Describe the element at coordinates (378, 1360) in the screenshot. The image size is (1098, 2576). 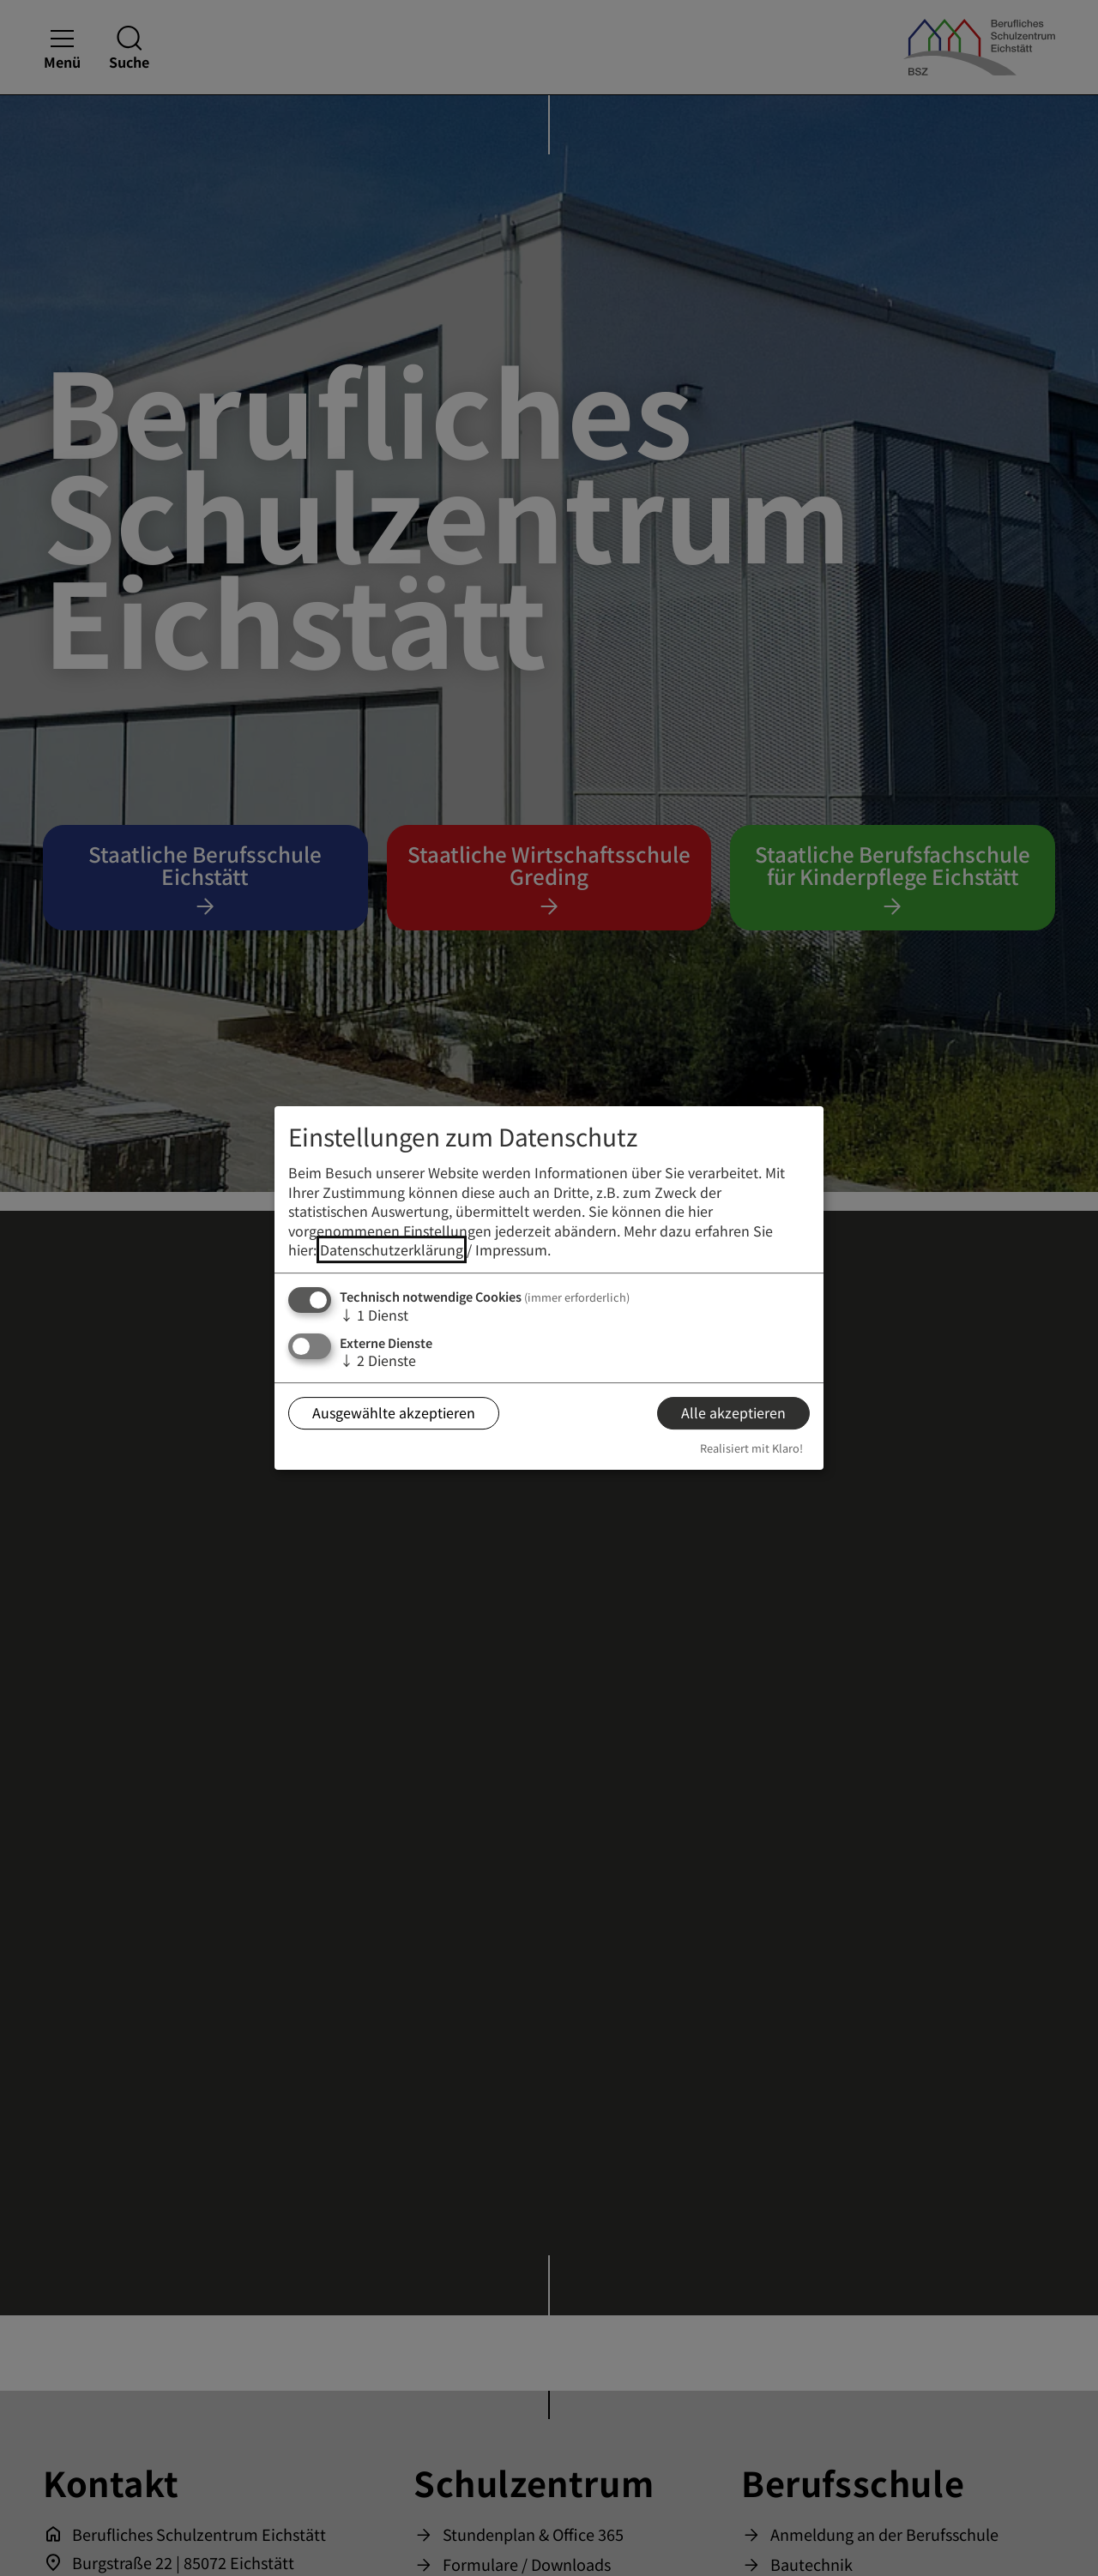
I see `2 Dienste` at that location.